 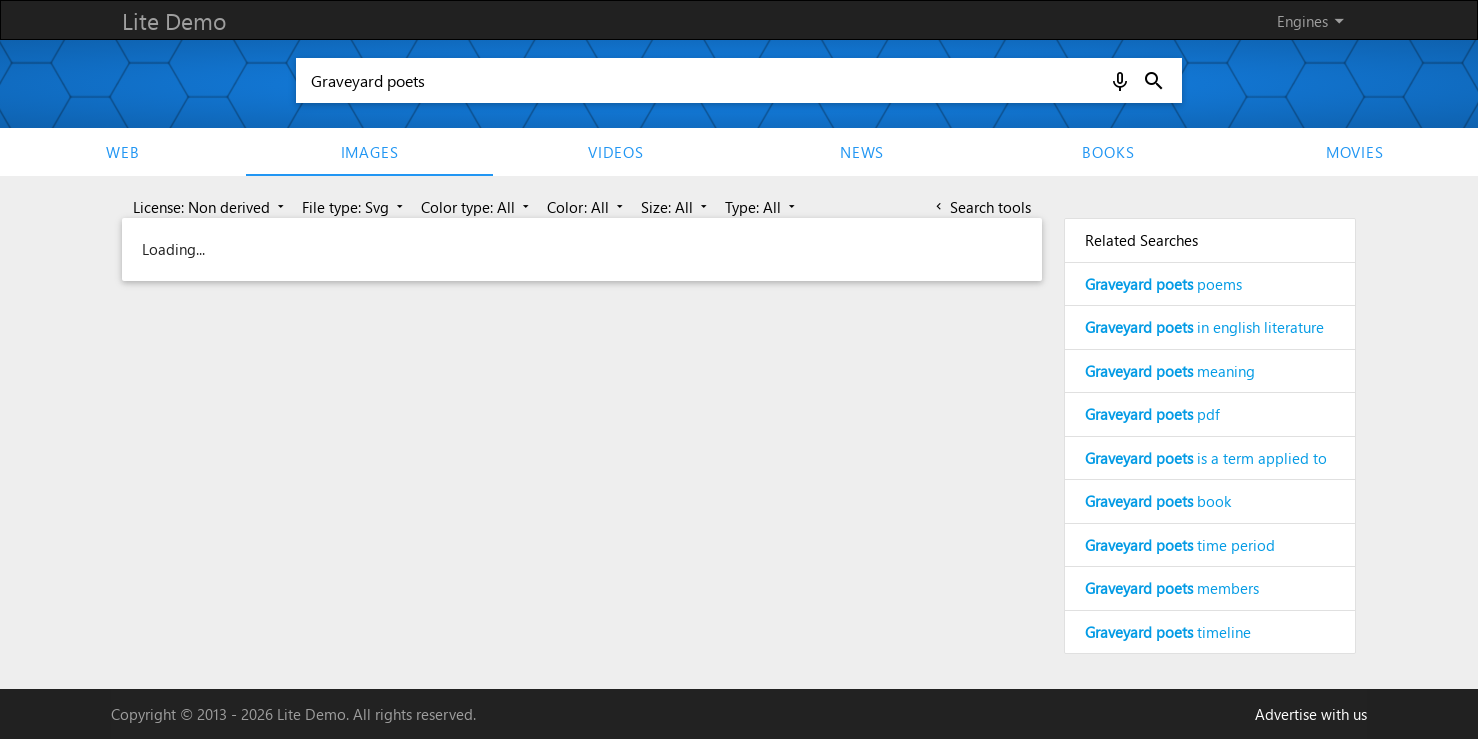 What do you see at coordinates (370, 152) in the screenshot?
I see `Images` at bounding box center [370, 152].